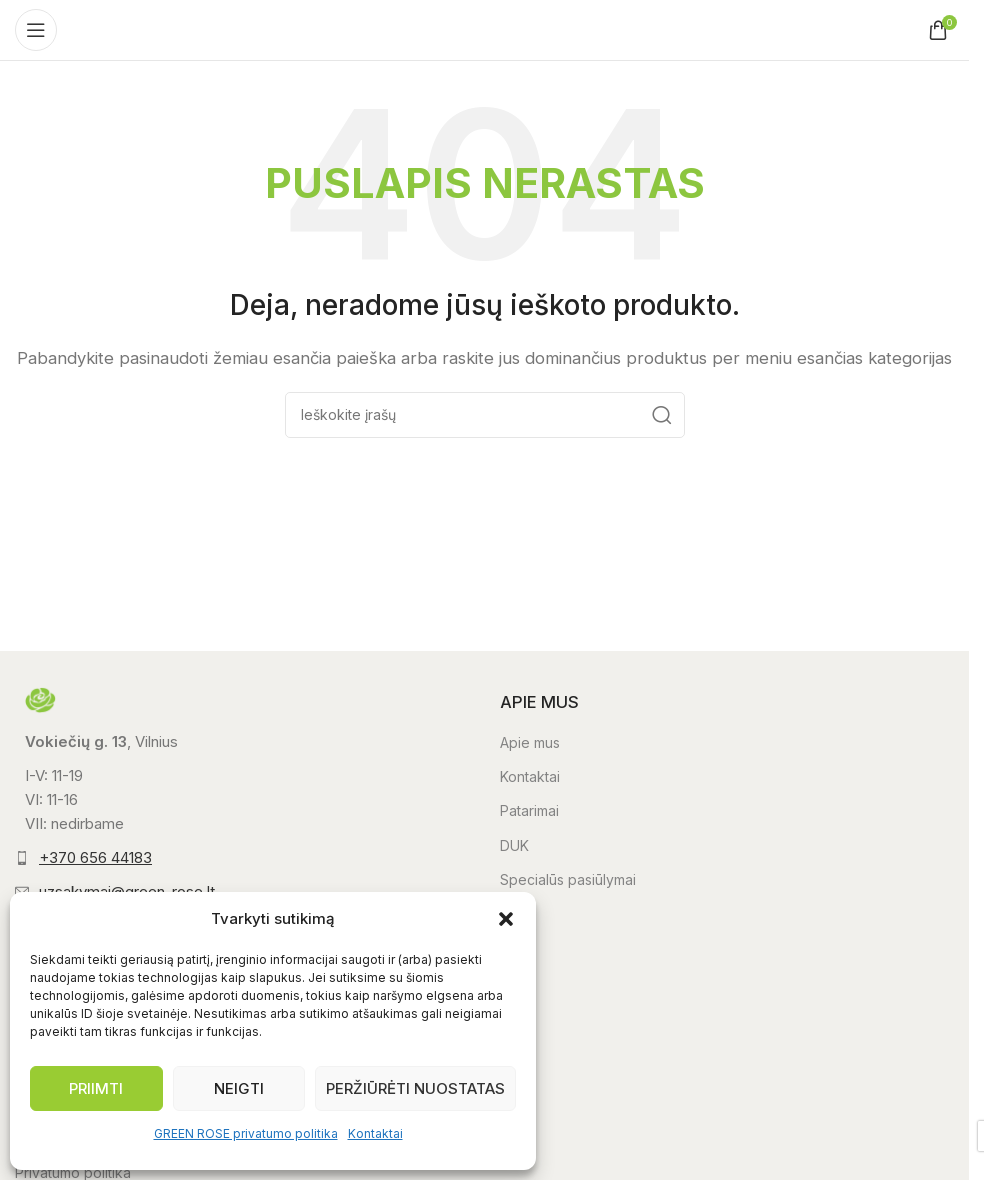 Image resolution: width=984 pixels, height=1180 pixels. I want to click on Patarimai, so click(529, 810).